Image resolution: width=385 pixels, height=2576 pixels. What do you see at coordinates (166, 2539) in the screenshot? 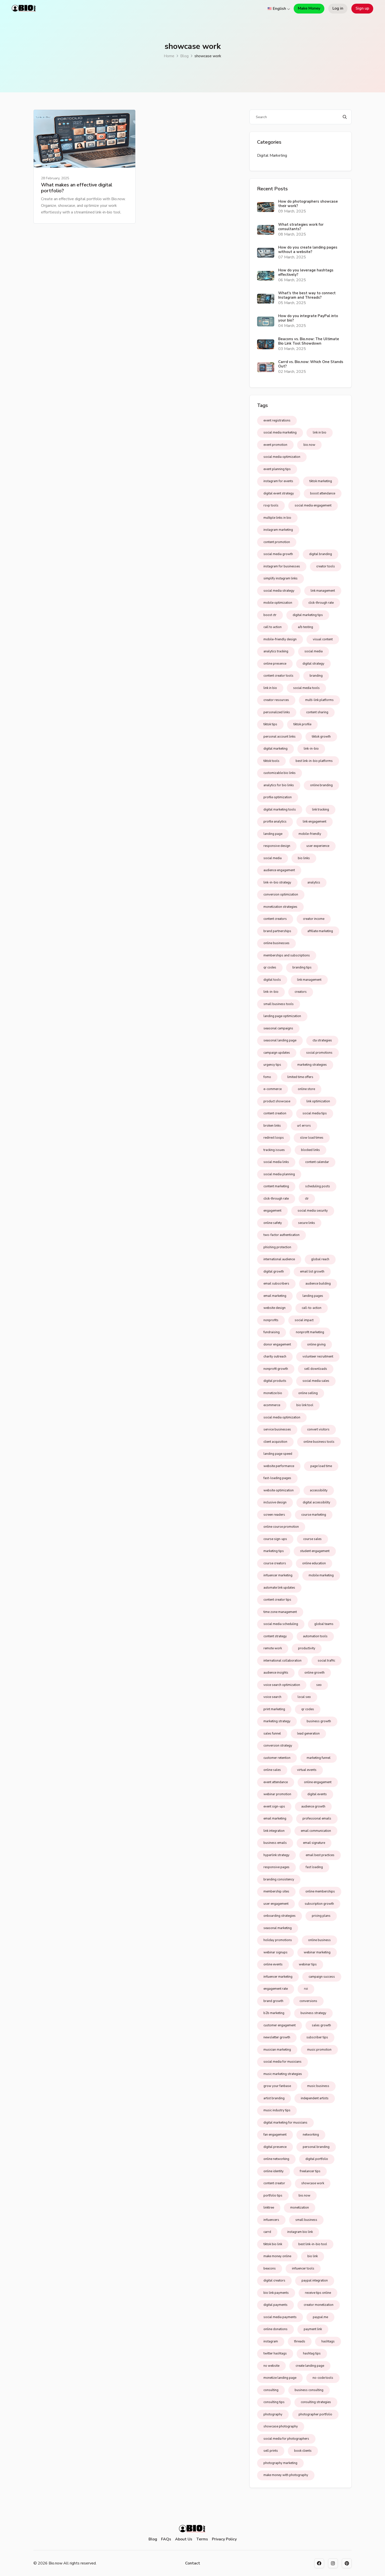
I see `FAQs` at bounding box center [166, 2539].